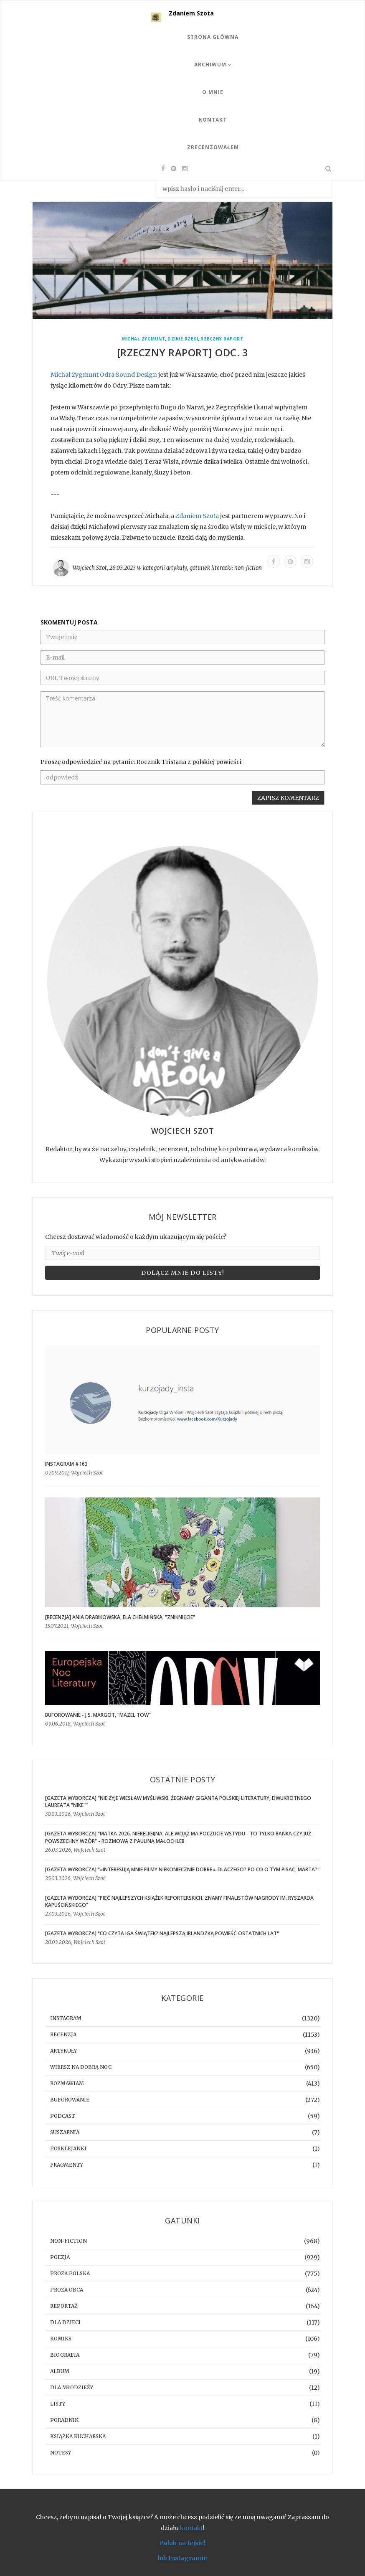 The height and width of the screenshot is (2576, 365). Describe the element at coordinates (179, 1901) in the screenshot. I see `[GAZETA WYBORCZA] "Pięć najlepszych książek reporterskich. Znamy finalistów Nagrody im. Ryszarda Kapuścińskiego"` at that location.